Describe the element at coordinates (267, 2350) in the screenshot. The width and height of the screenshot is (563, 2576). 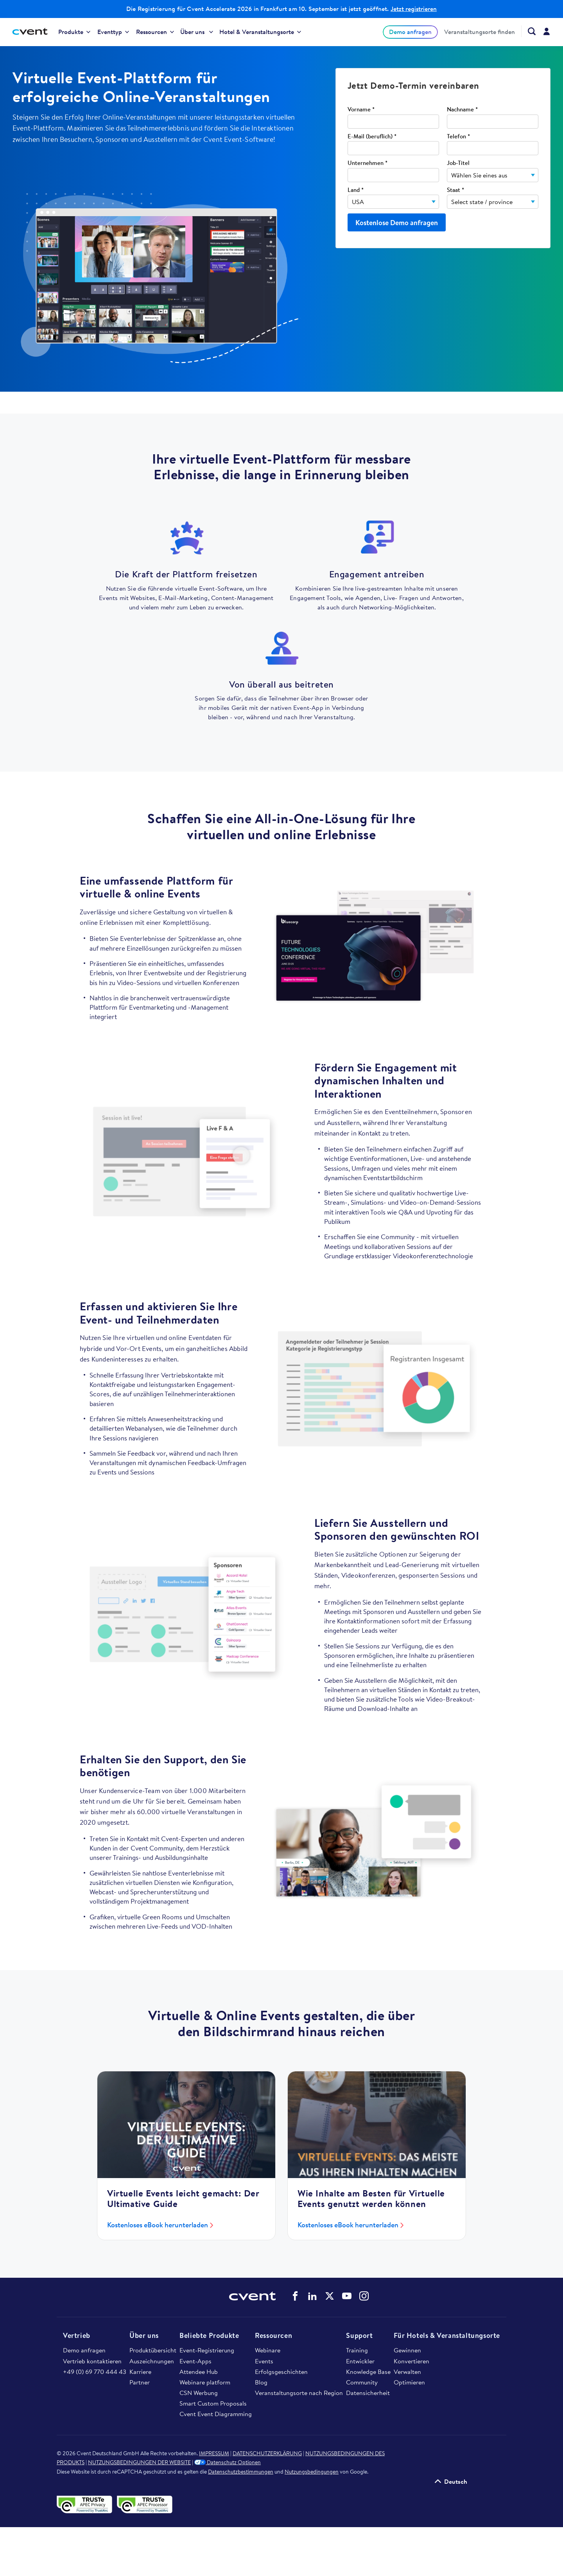
I see `Webinare` at that location.